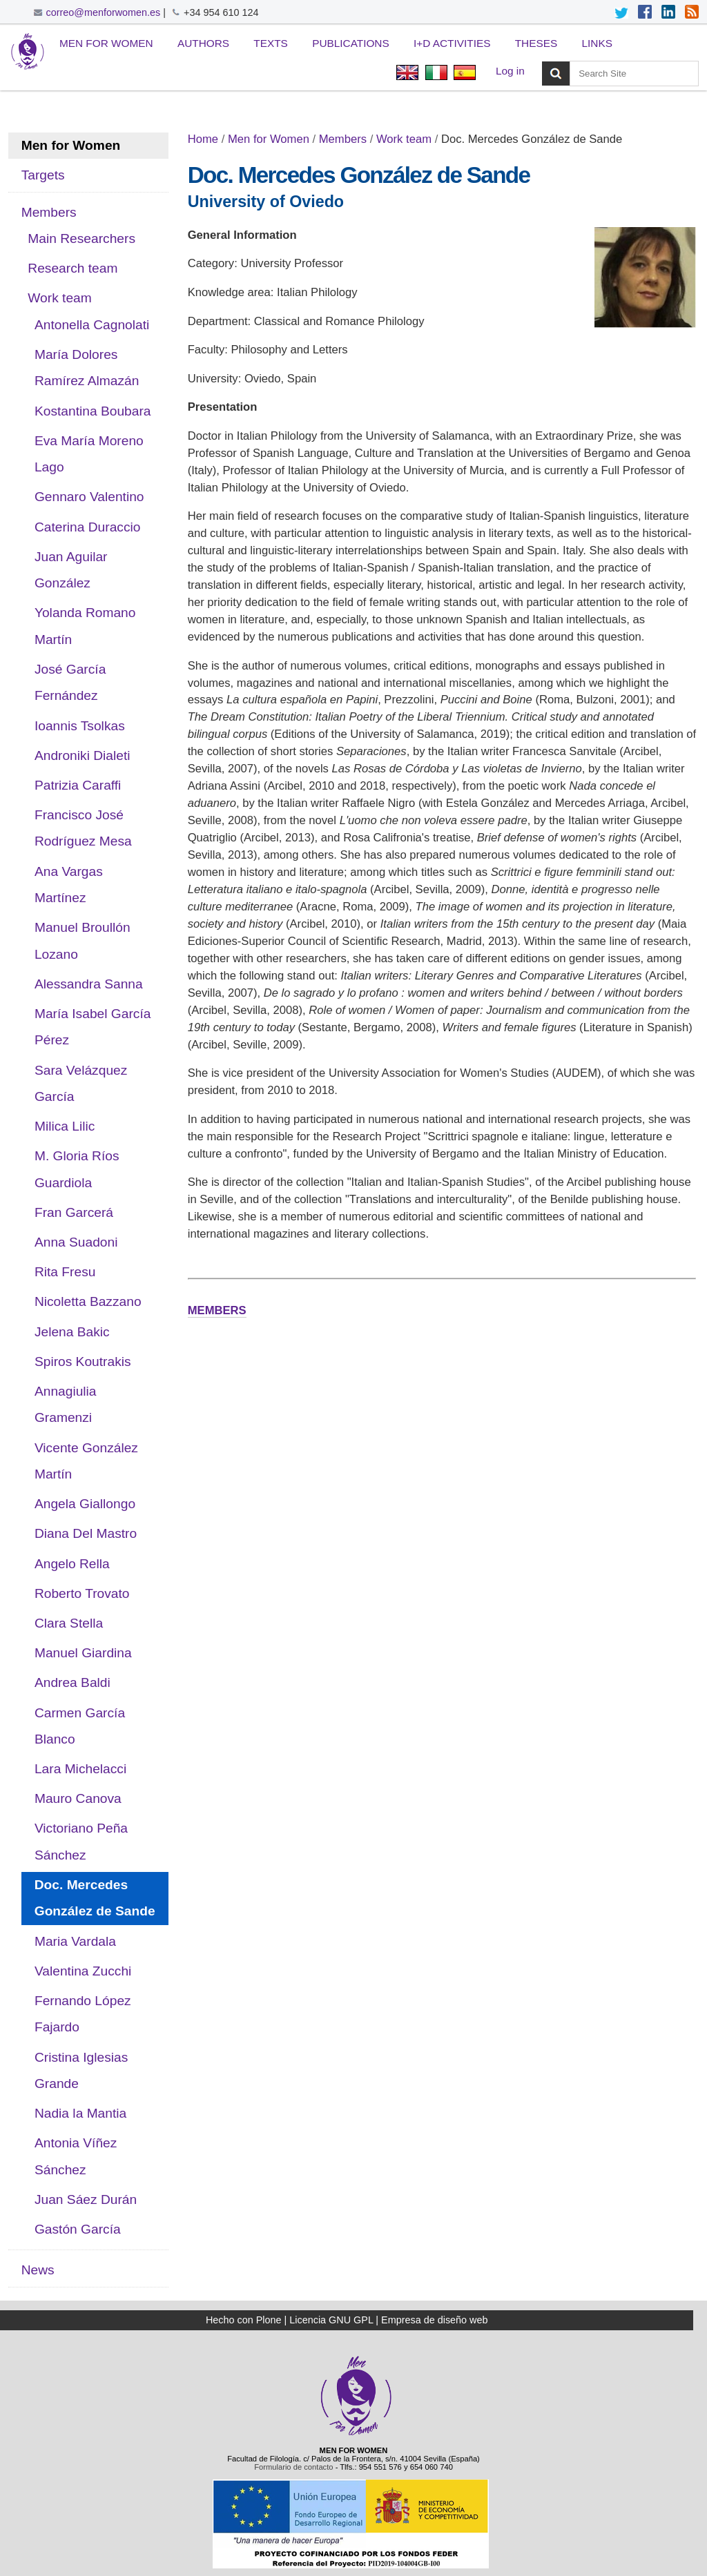 This screenshot has width=707, height=2576. What do you see at coordinates (103, 12) in the screenshot?
I see `correo@menforwomen.es` at bounding box center [103, 12].